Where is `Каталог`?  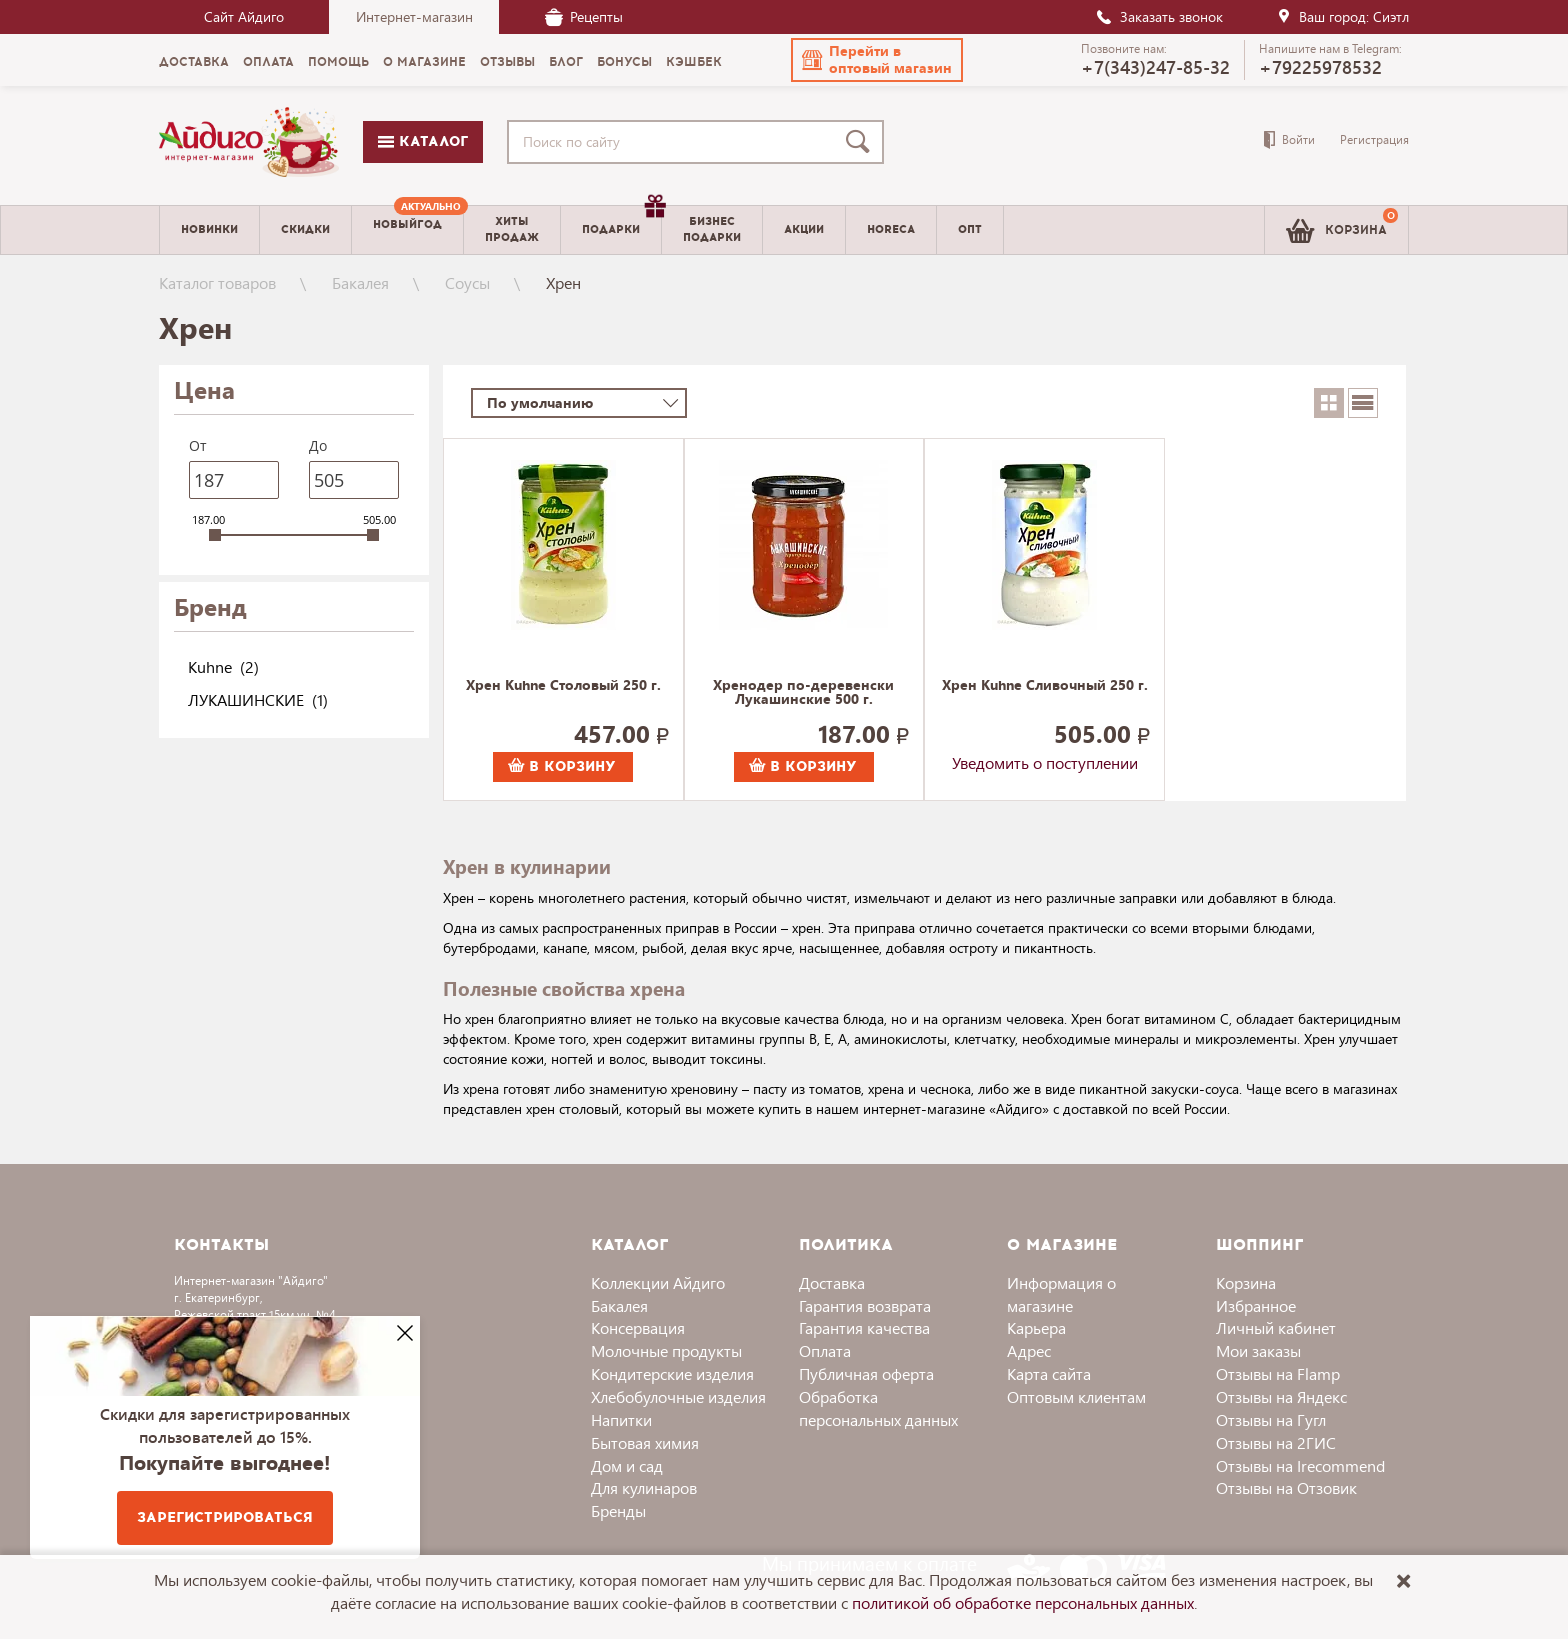 Каталог is located at coordinates (423, 141).